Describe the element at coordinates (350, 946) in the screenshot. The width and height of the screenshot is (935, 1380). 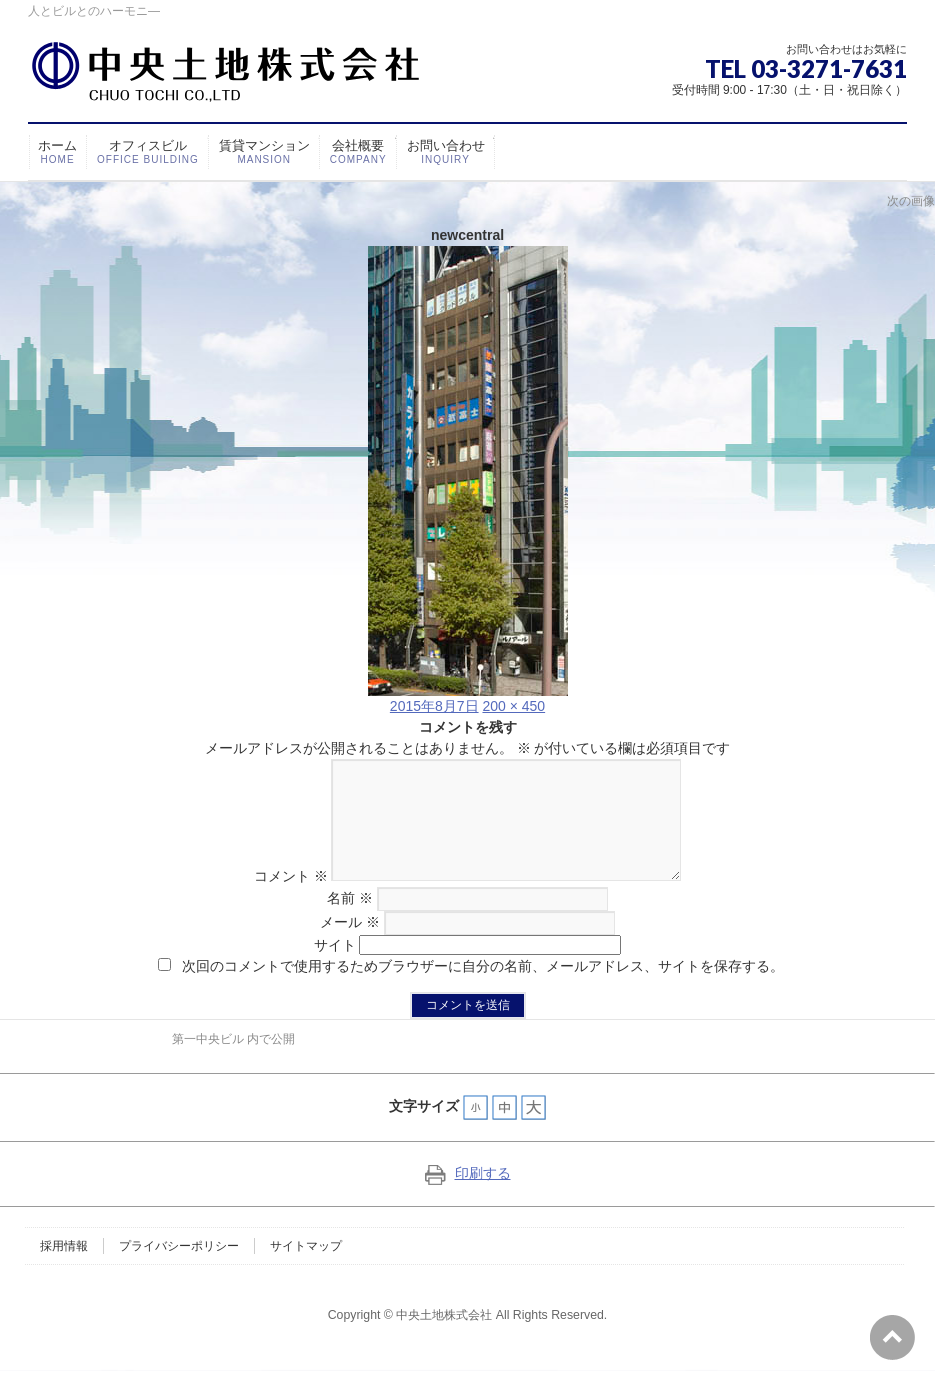
I see `メール` at that location.